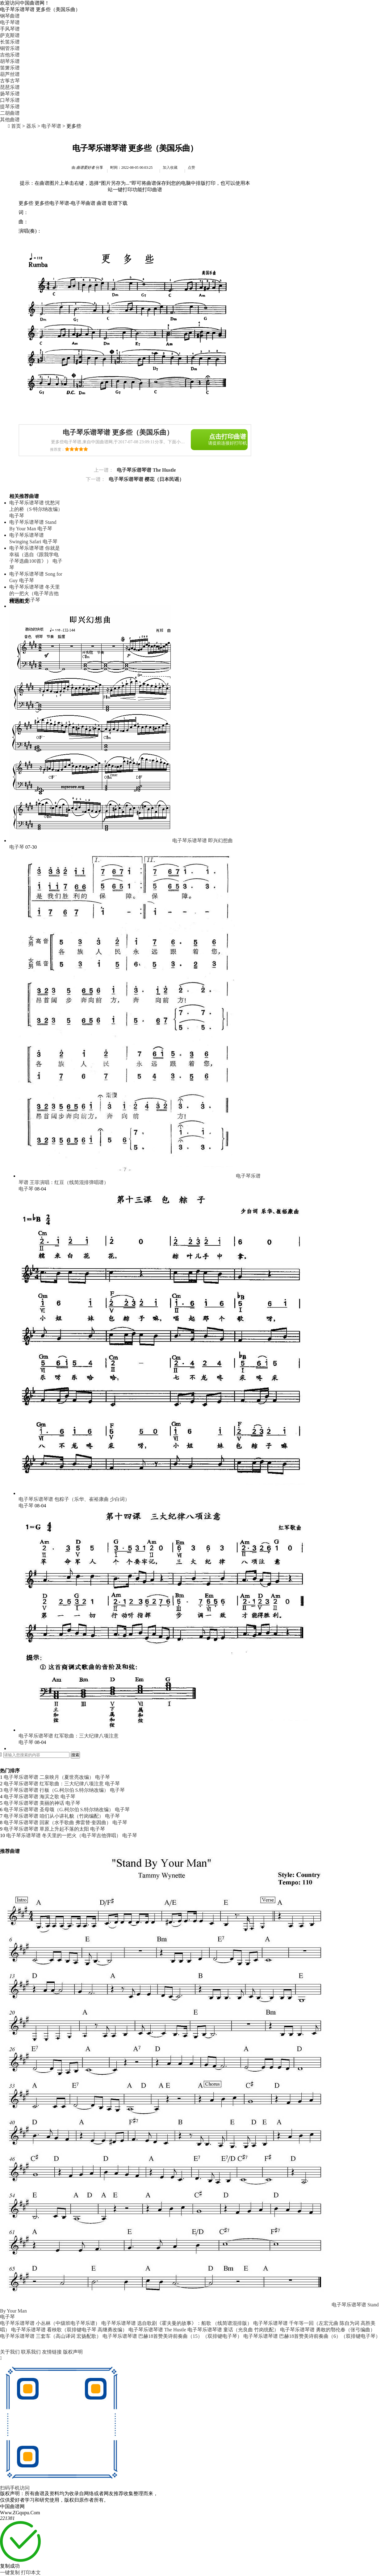 The image size is (381, 2576). I want to click on 手风琴谱, so click(10, 28).